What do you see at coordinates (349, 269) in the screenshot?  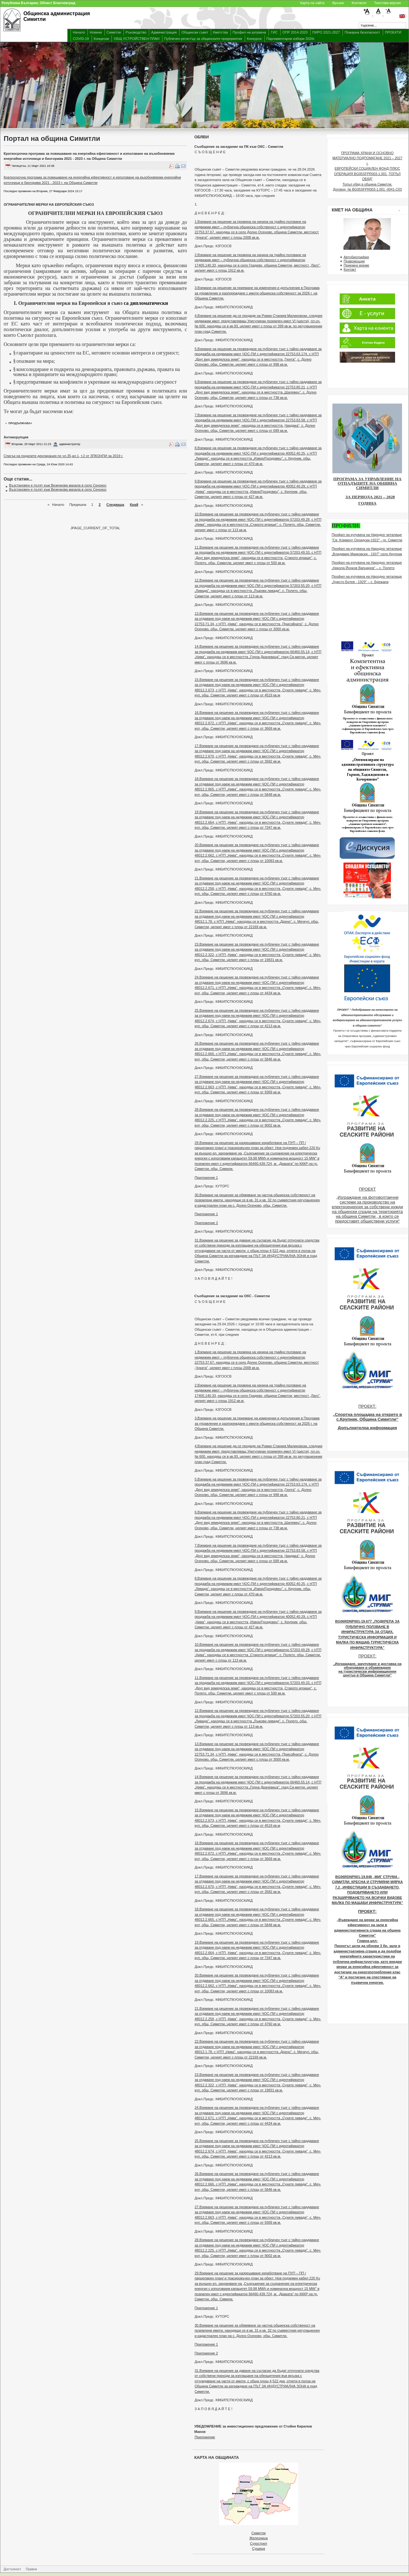 I see `Контакт` at bounding box center [349, 269].